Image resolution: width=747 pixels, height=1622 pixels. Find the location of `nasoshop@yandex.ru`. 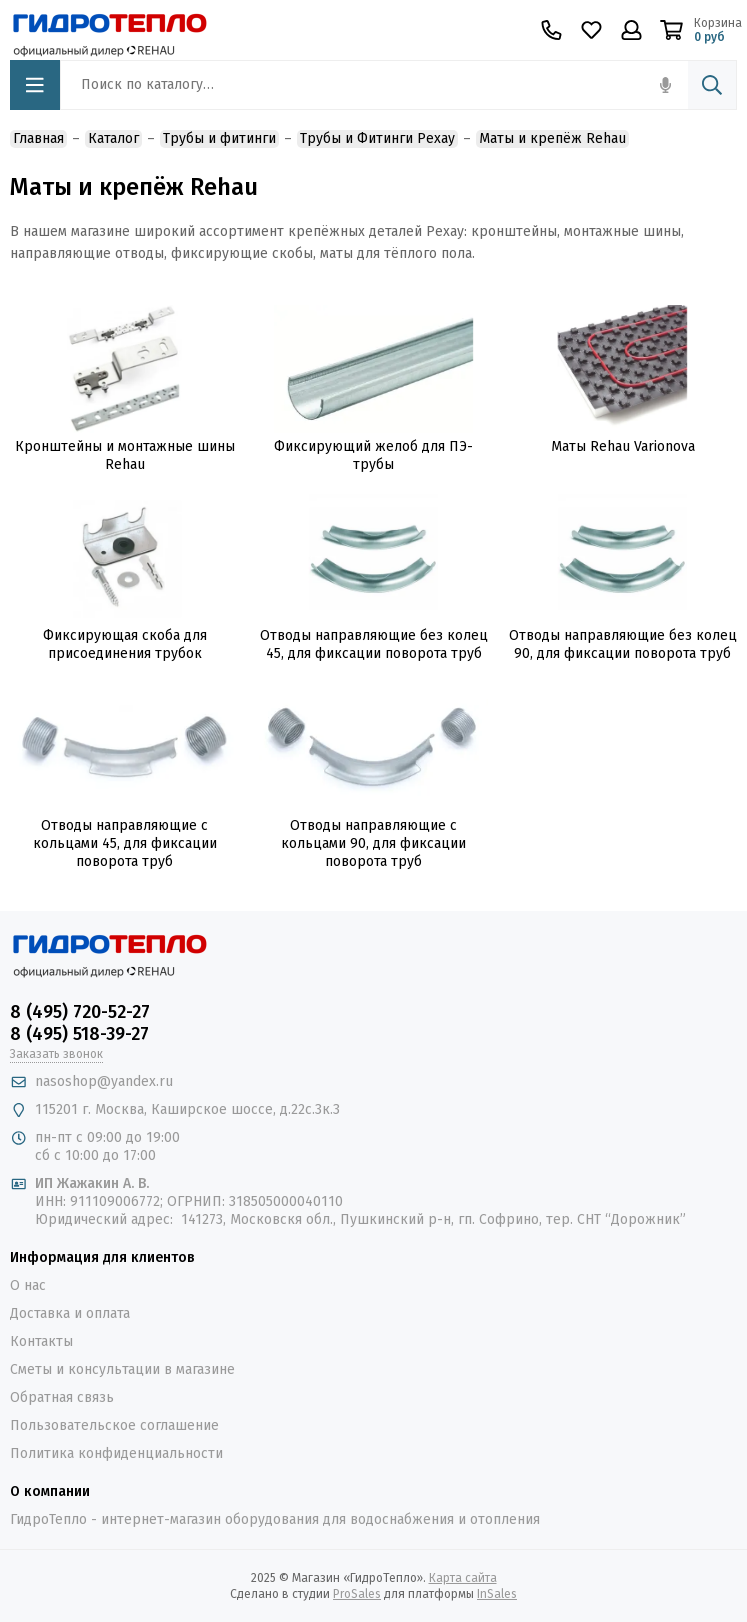

nasoshop@yandex.ru is located at coordinates (104, 1081).